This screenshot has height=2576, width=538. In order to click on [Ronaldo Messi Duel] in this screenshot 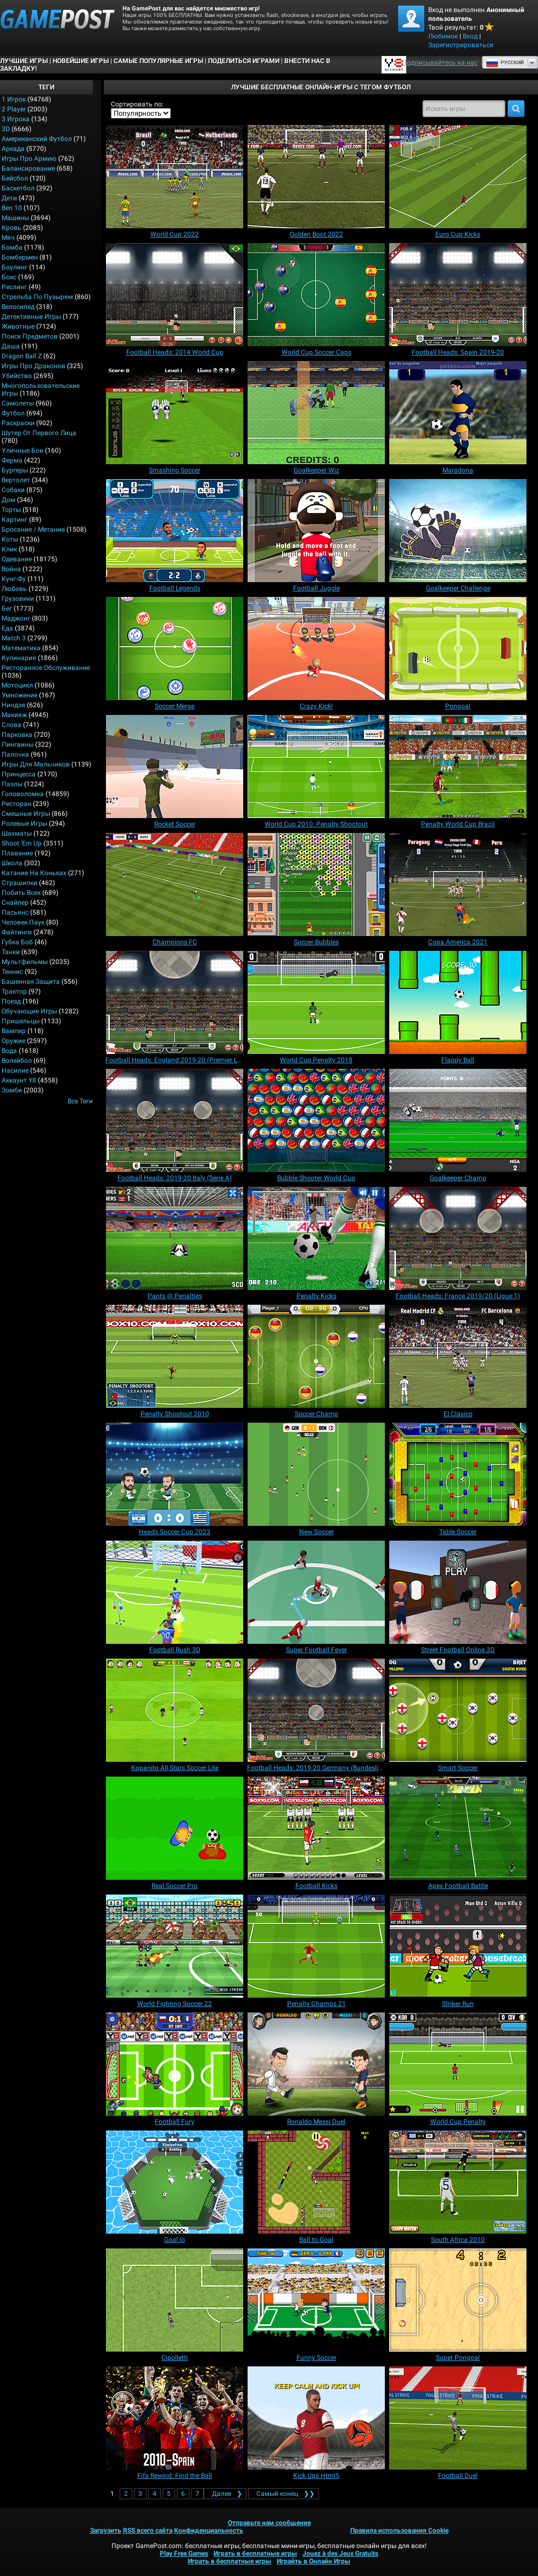, I will do `click(316, 2064)`.